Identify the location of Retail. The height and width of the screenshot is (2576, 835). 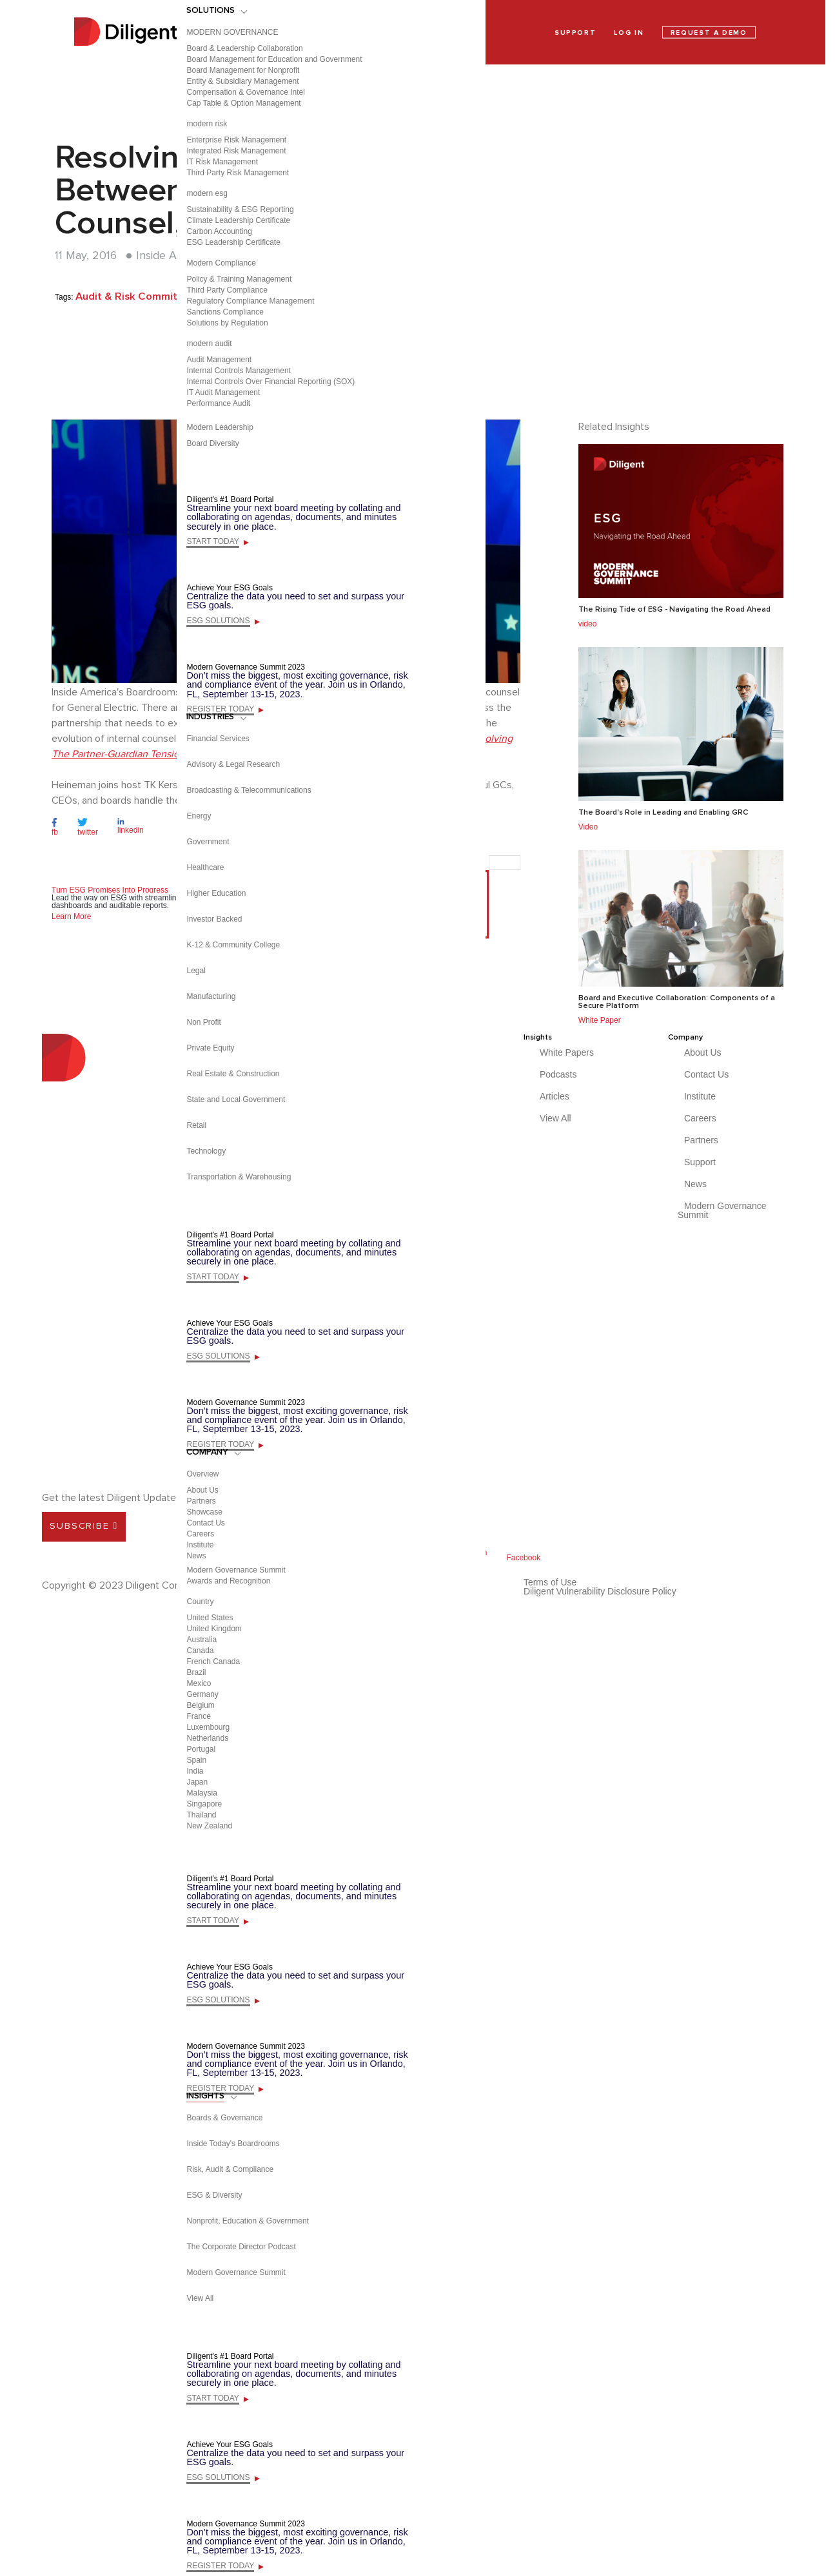
(196, 1125).